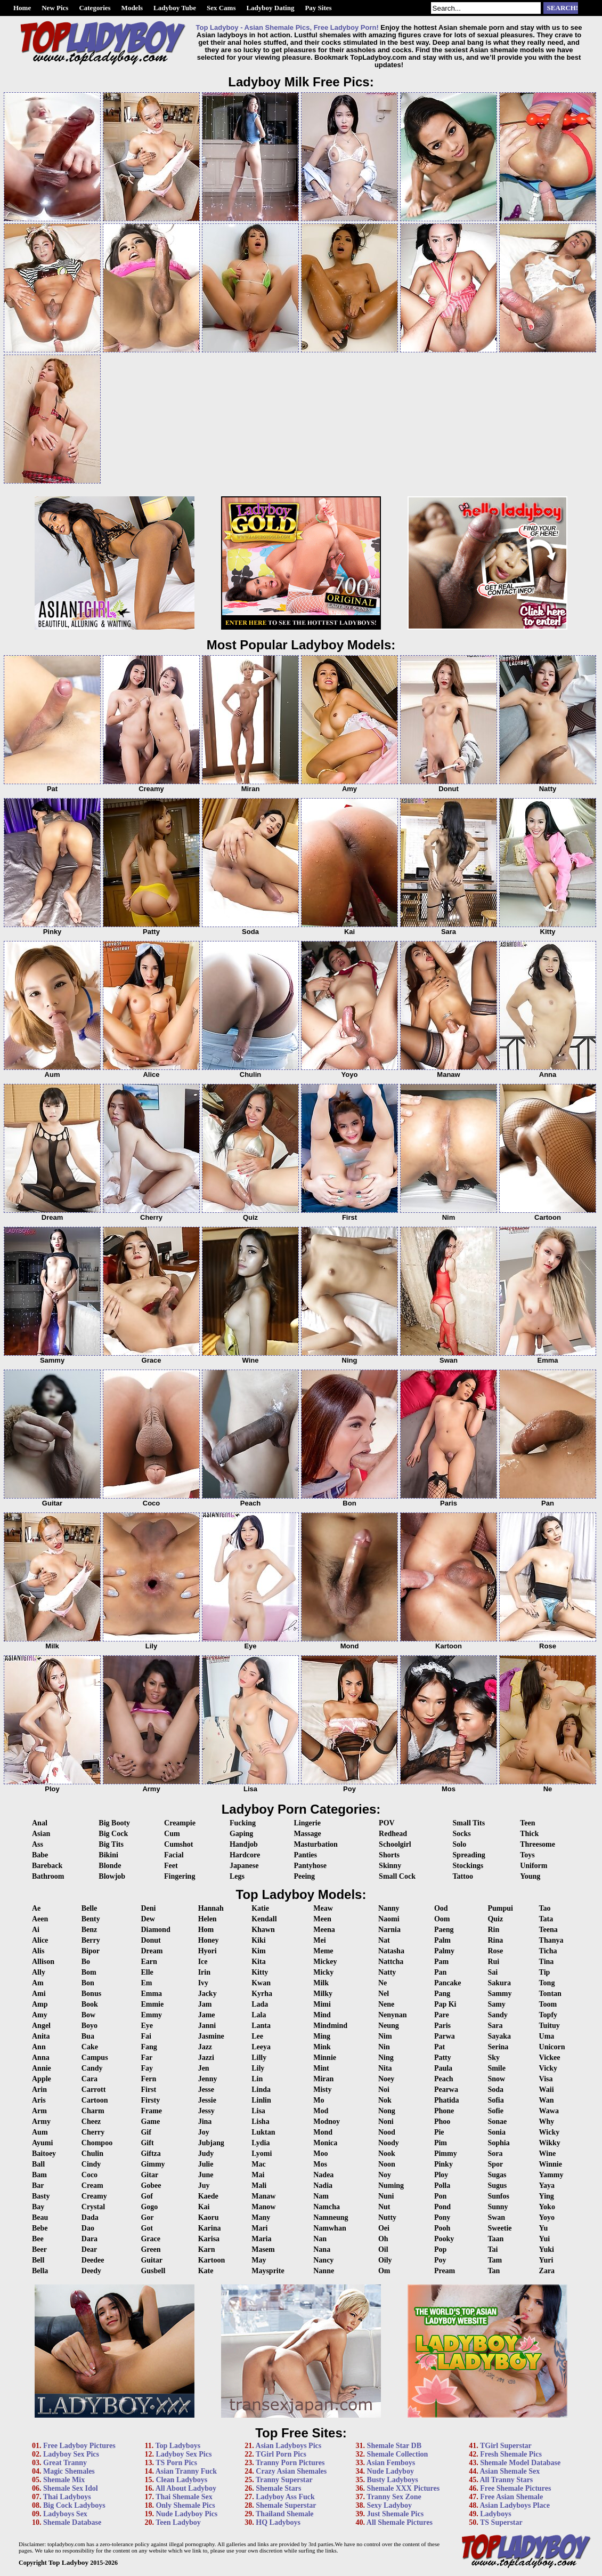 This screenshot has height=2576, width=602. Describe the element at coordinates (281, 2454) in the screenshot. I see `TGirl Porn Pics` at that location.